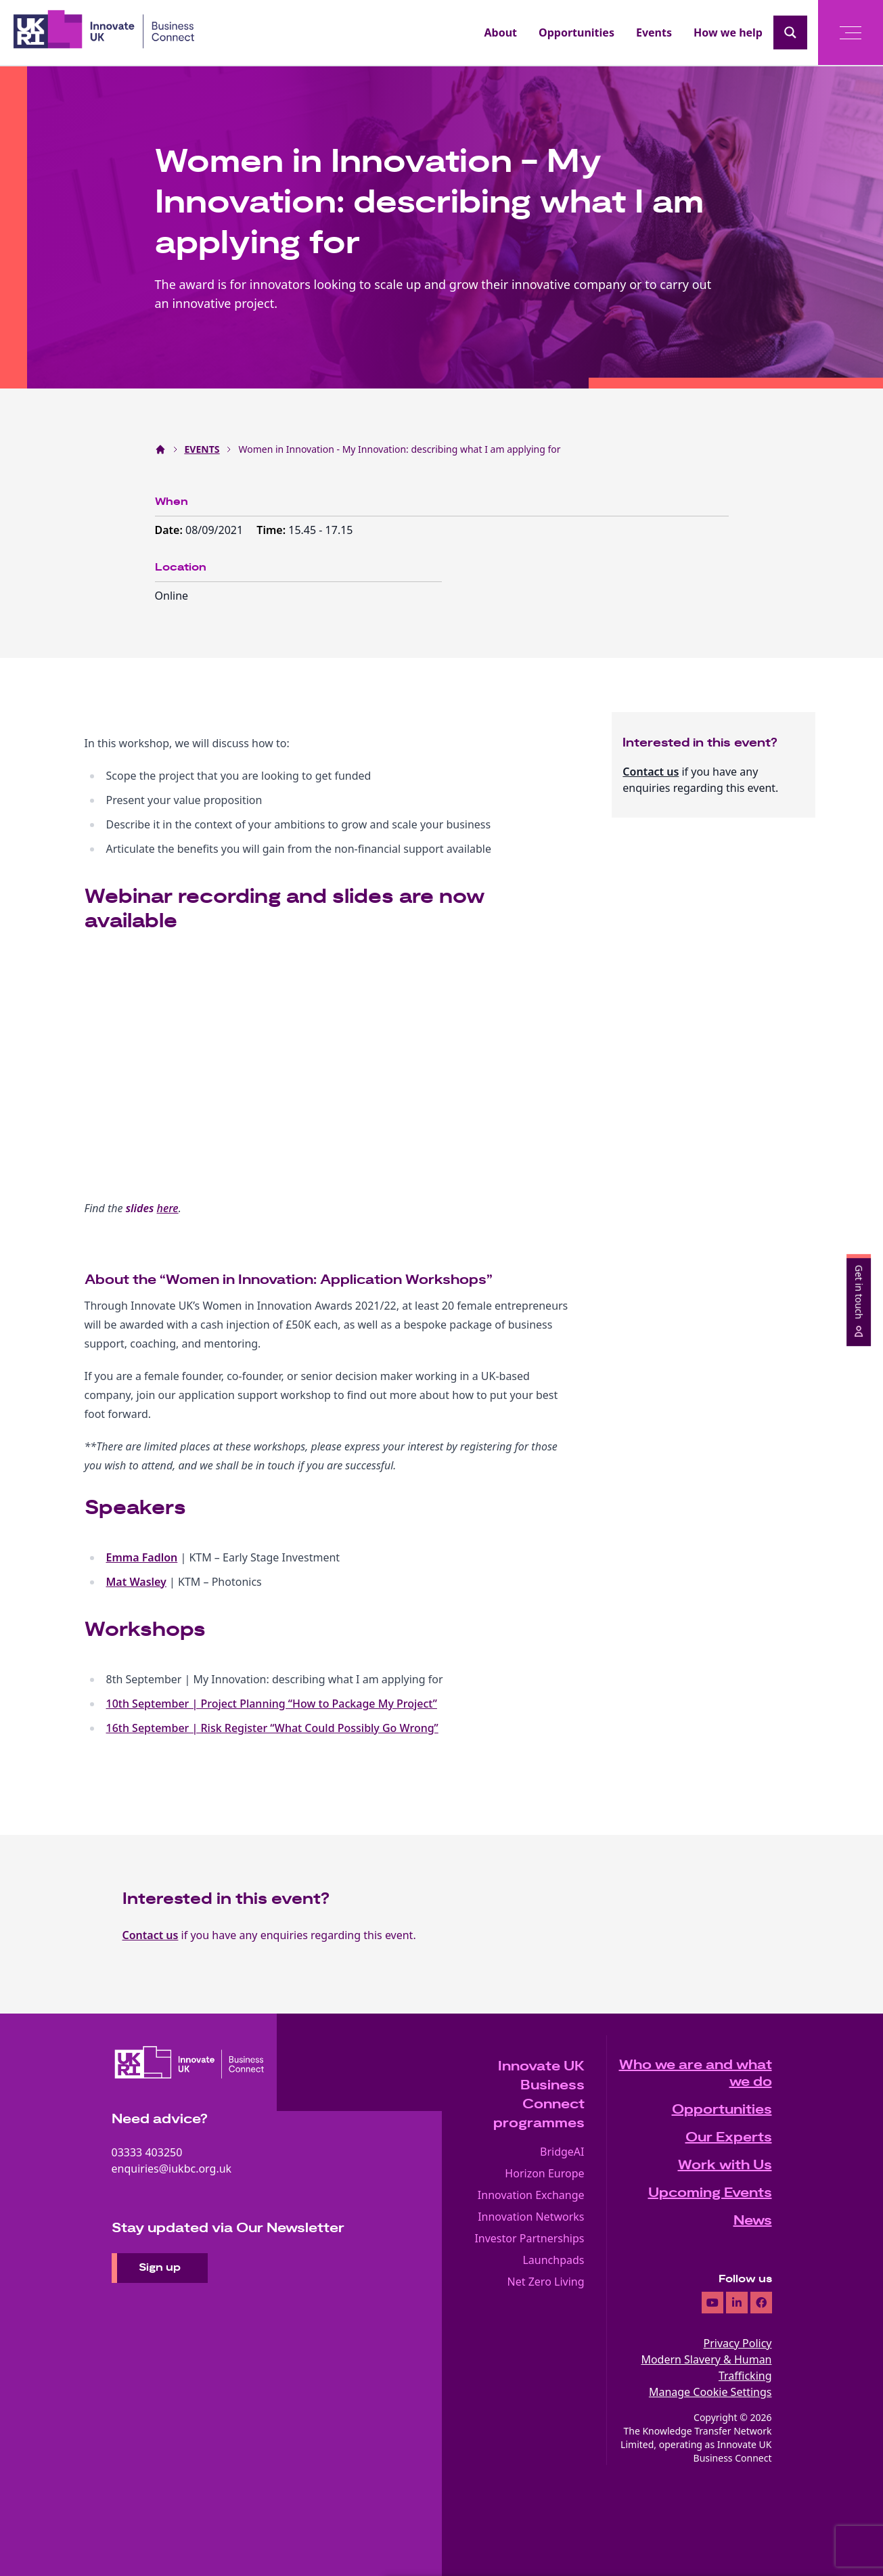  Describe the element at coordinates (531, 2195) in the screenshot. I see `Innovation Exchange` at that location.